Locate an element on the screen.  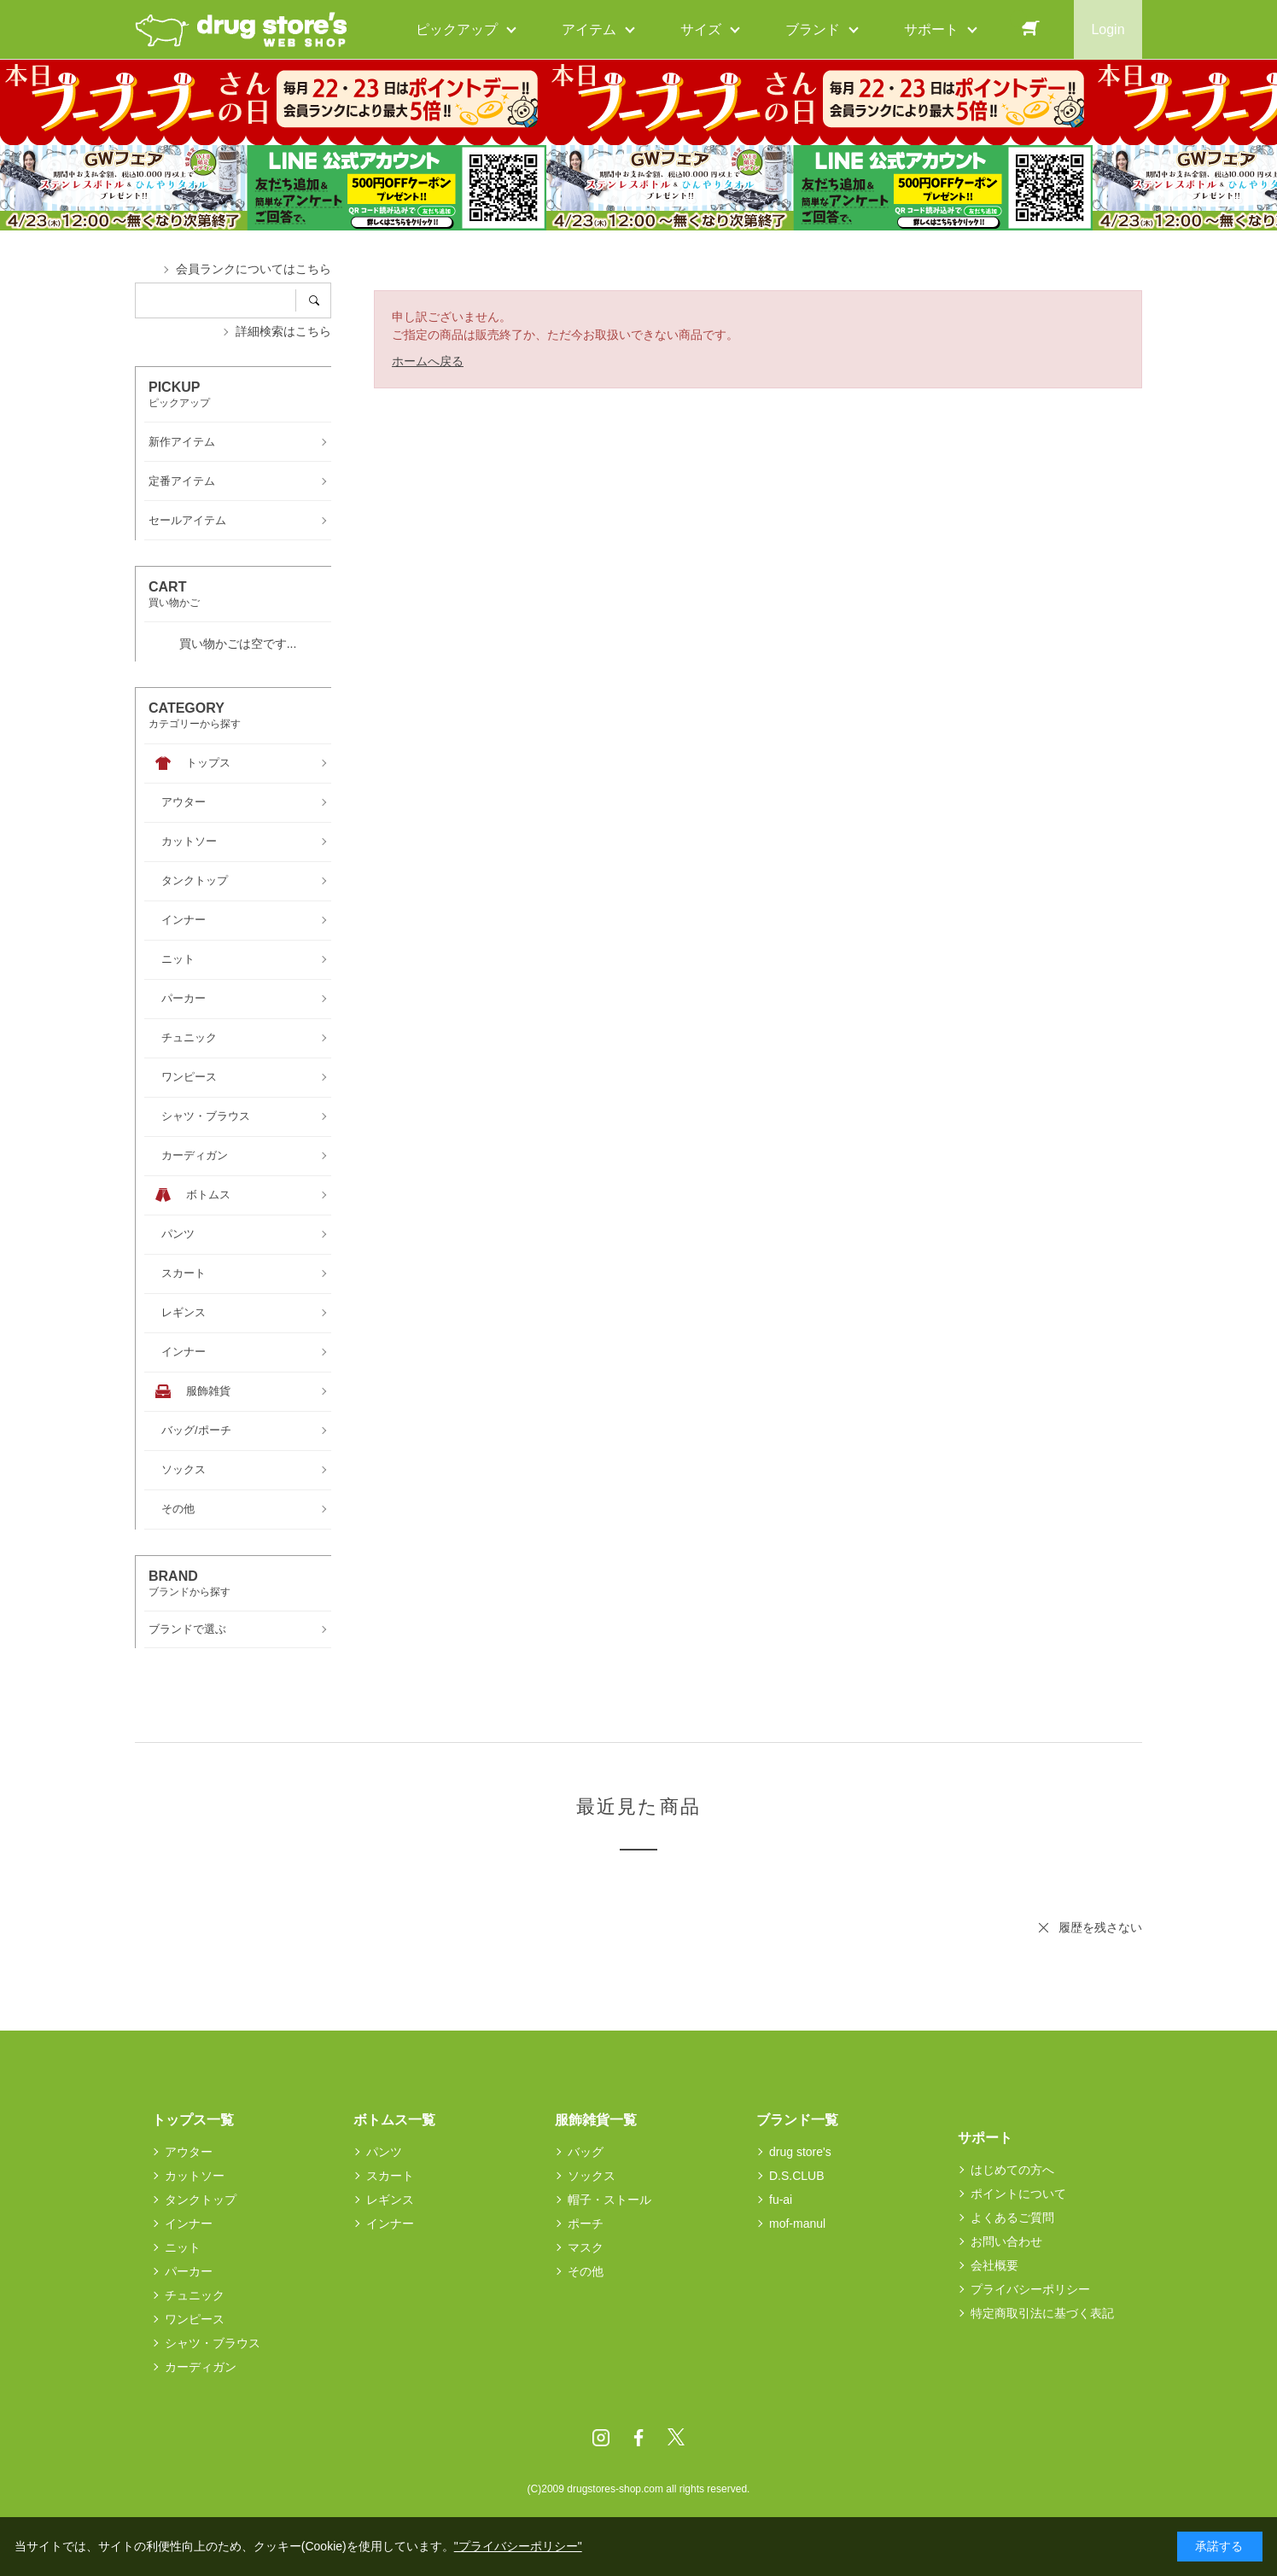
スカート is located at coordinates (390, 2176).